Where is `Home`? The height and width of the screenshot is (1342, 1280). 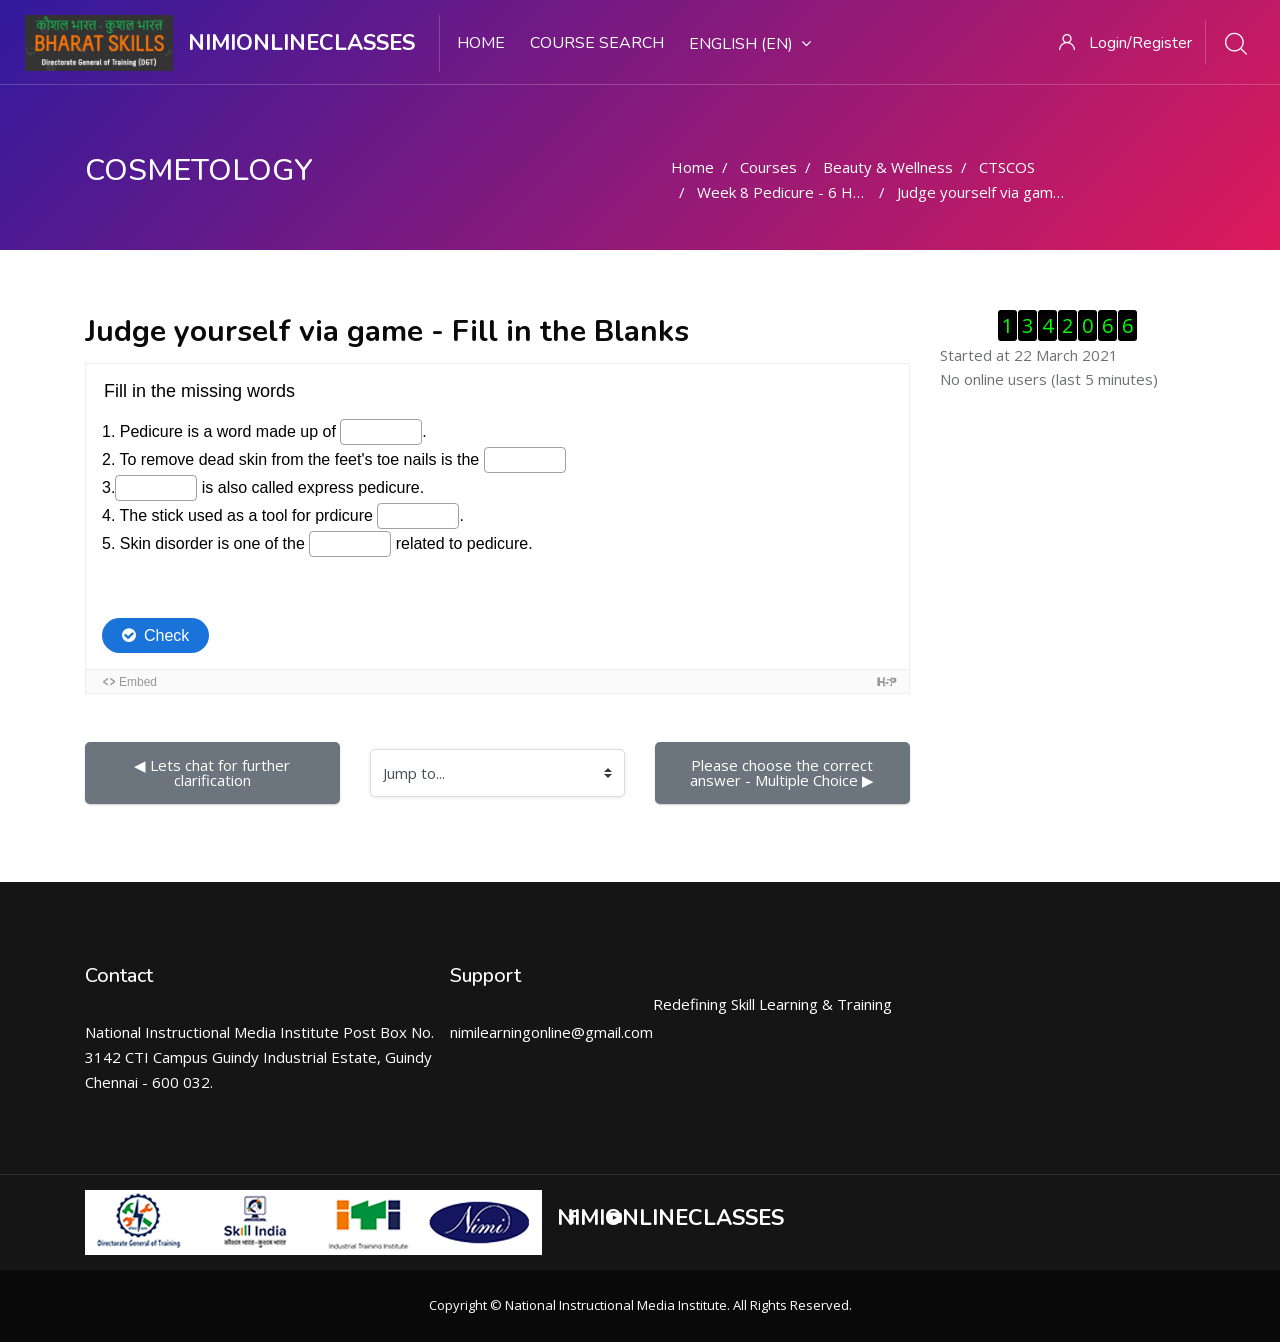
Home is located at coordinates (481, 43).